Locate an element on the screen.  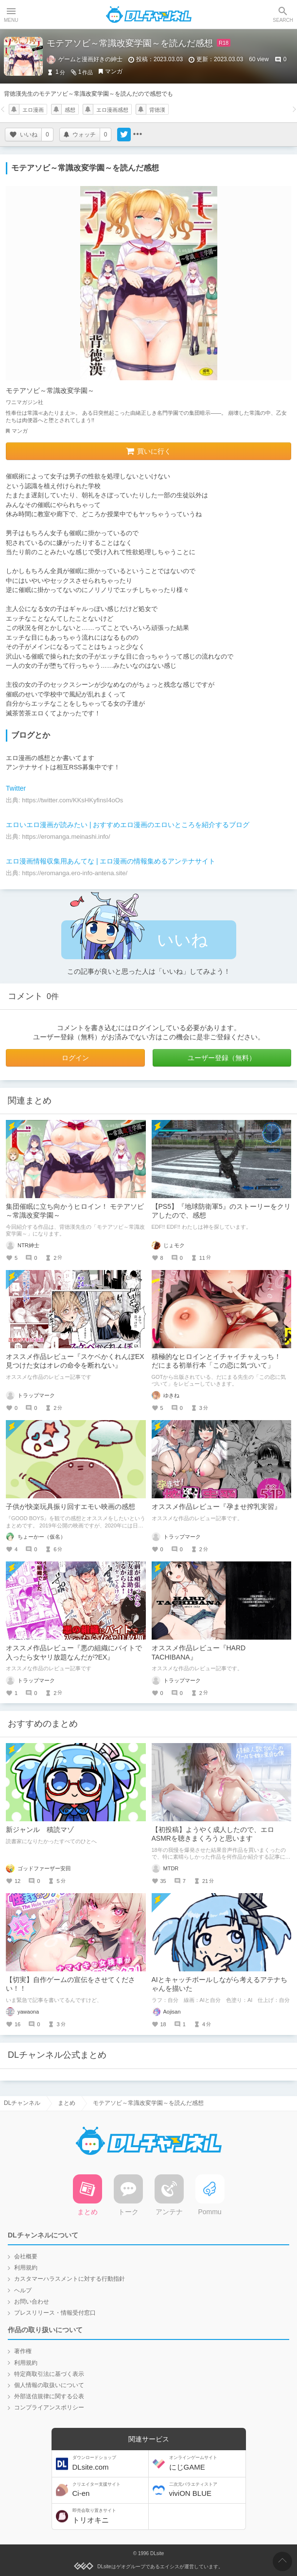
外部送信規律に関する公表 is located at coordinates (49, 2396).